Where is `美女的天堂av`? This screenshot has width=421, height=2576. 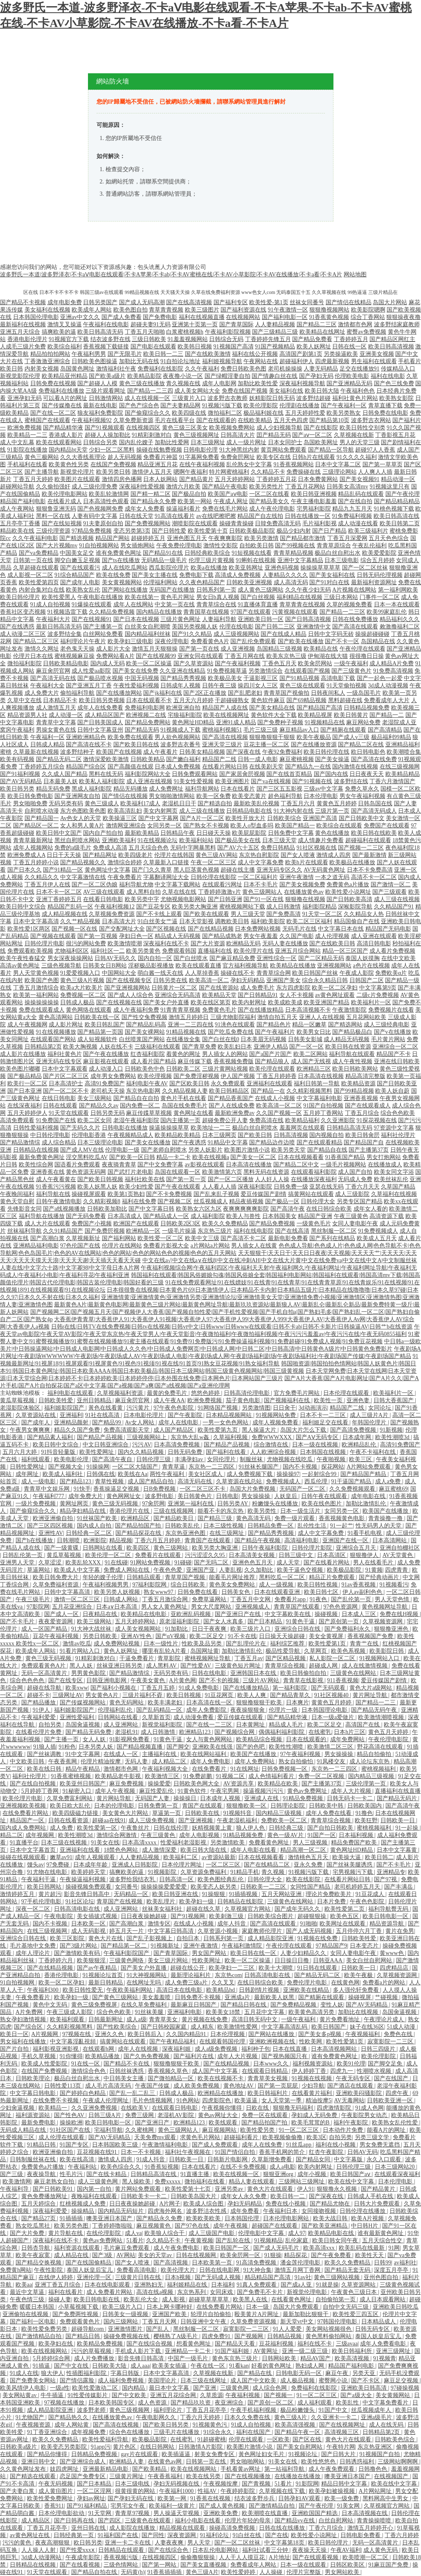 美女的天堂av is located at coordinates (155, 2255).